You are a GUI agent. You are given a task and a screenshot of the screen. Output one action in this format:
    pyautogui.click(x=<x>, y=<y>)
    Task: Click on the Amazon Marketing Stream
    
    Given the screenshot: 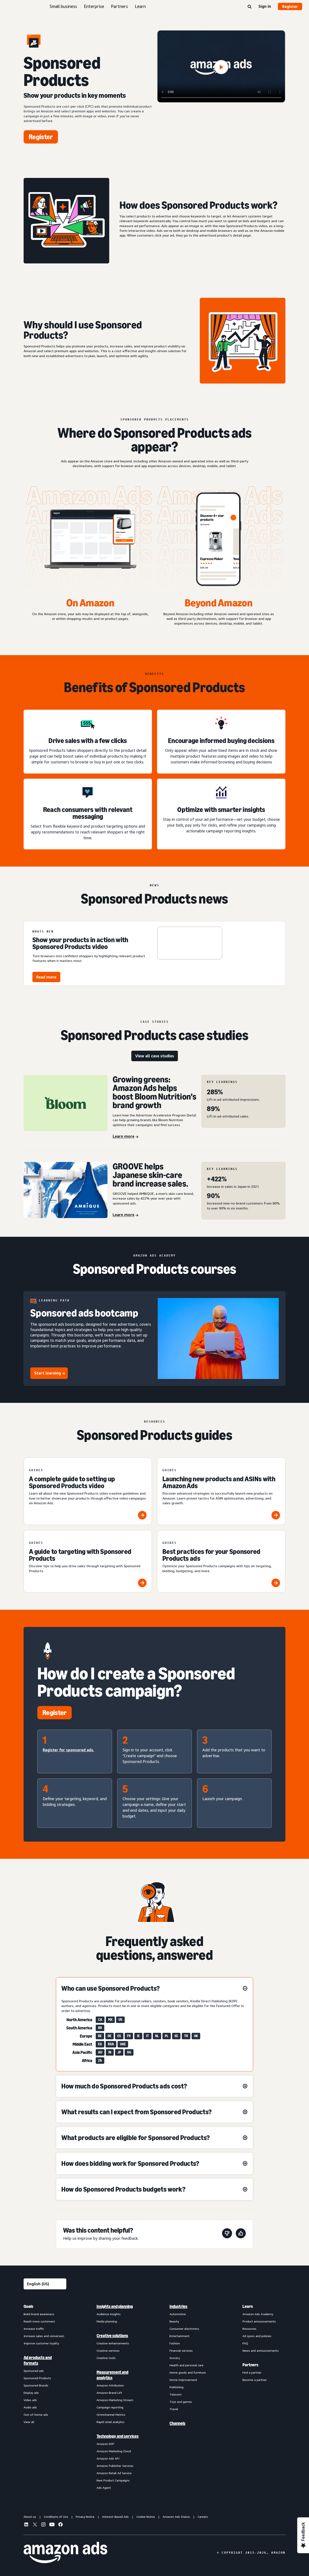 What is the action you would take?
    pyautogui.click(x=115, y=2400)
    